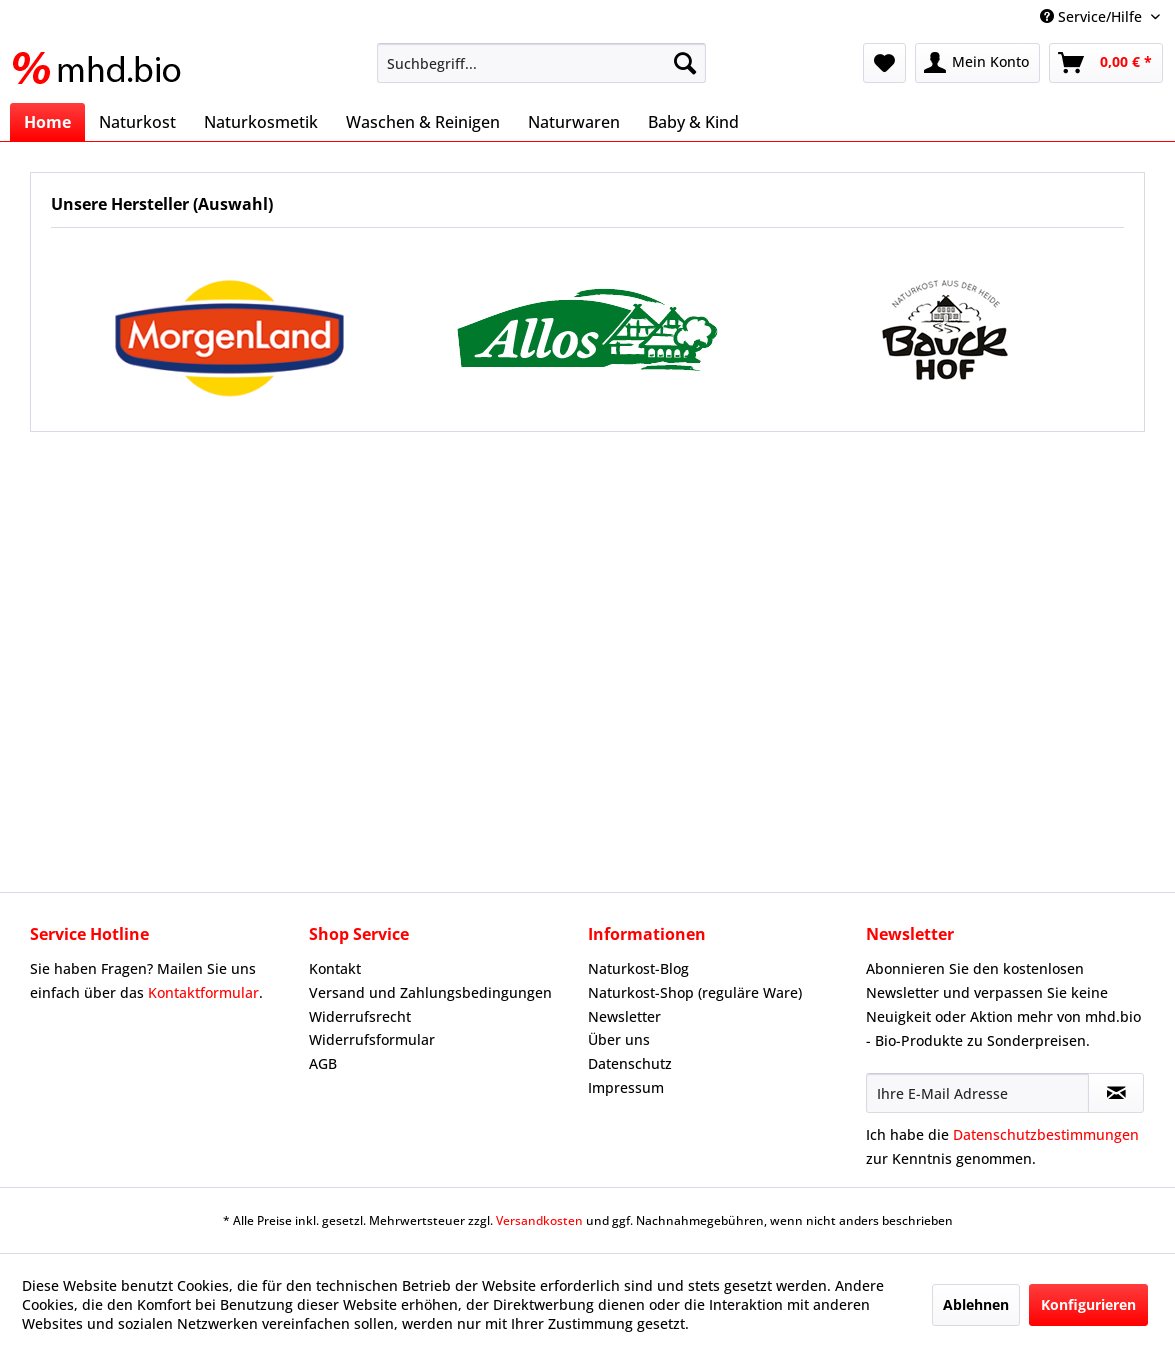  Describe the element at coordinates (1116, 1093) in the screenshot. I see `[Newsletter abonnieren]` at that location.